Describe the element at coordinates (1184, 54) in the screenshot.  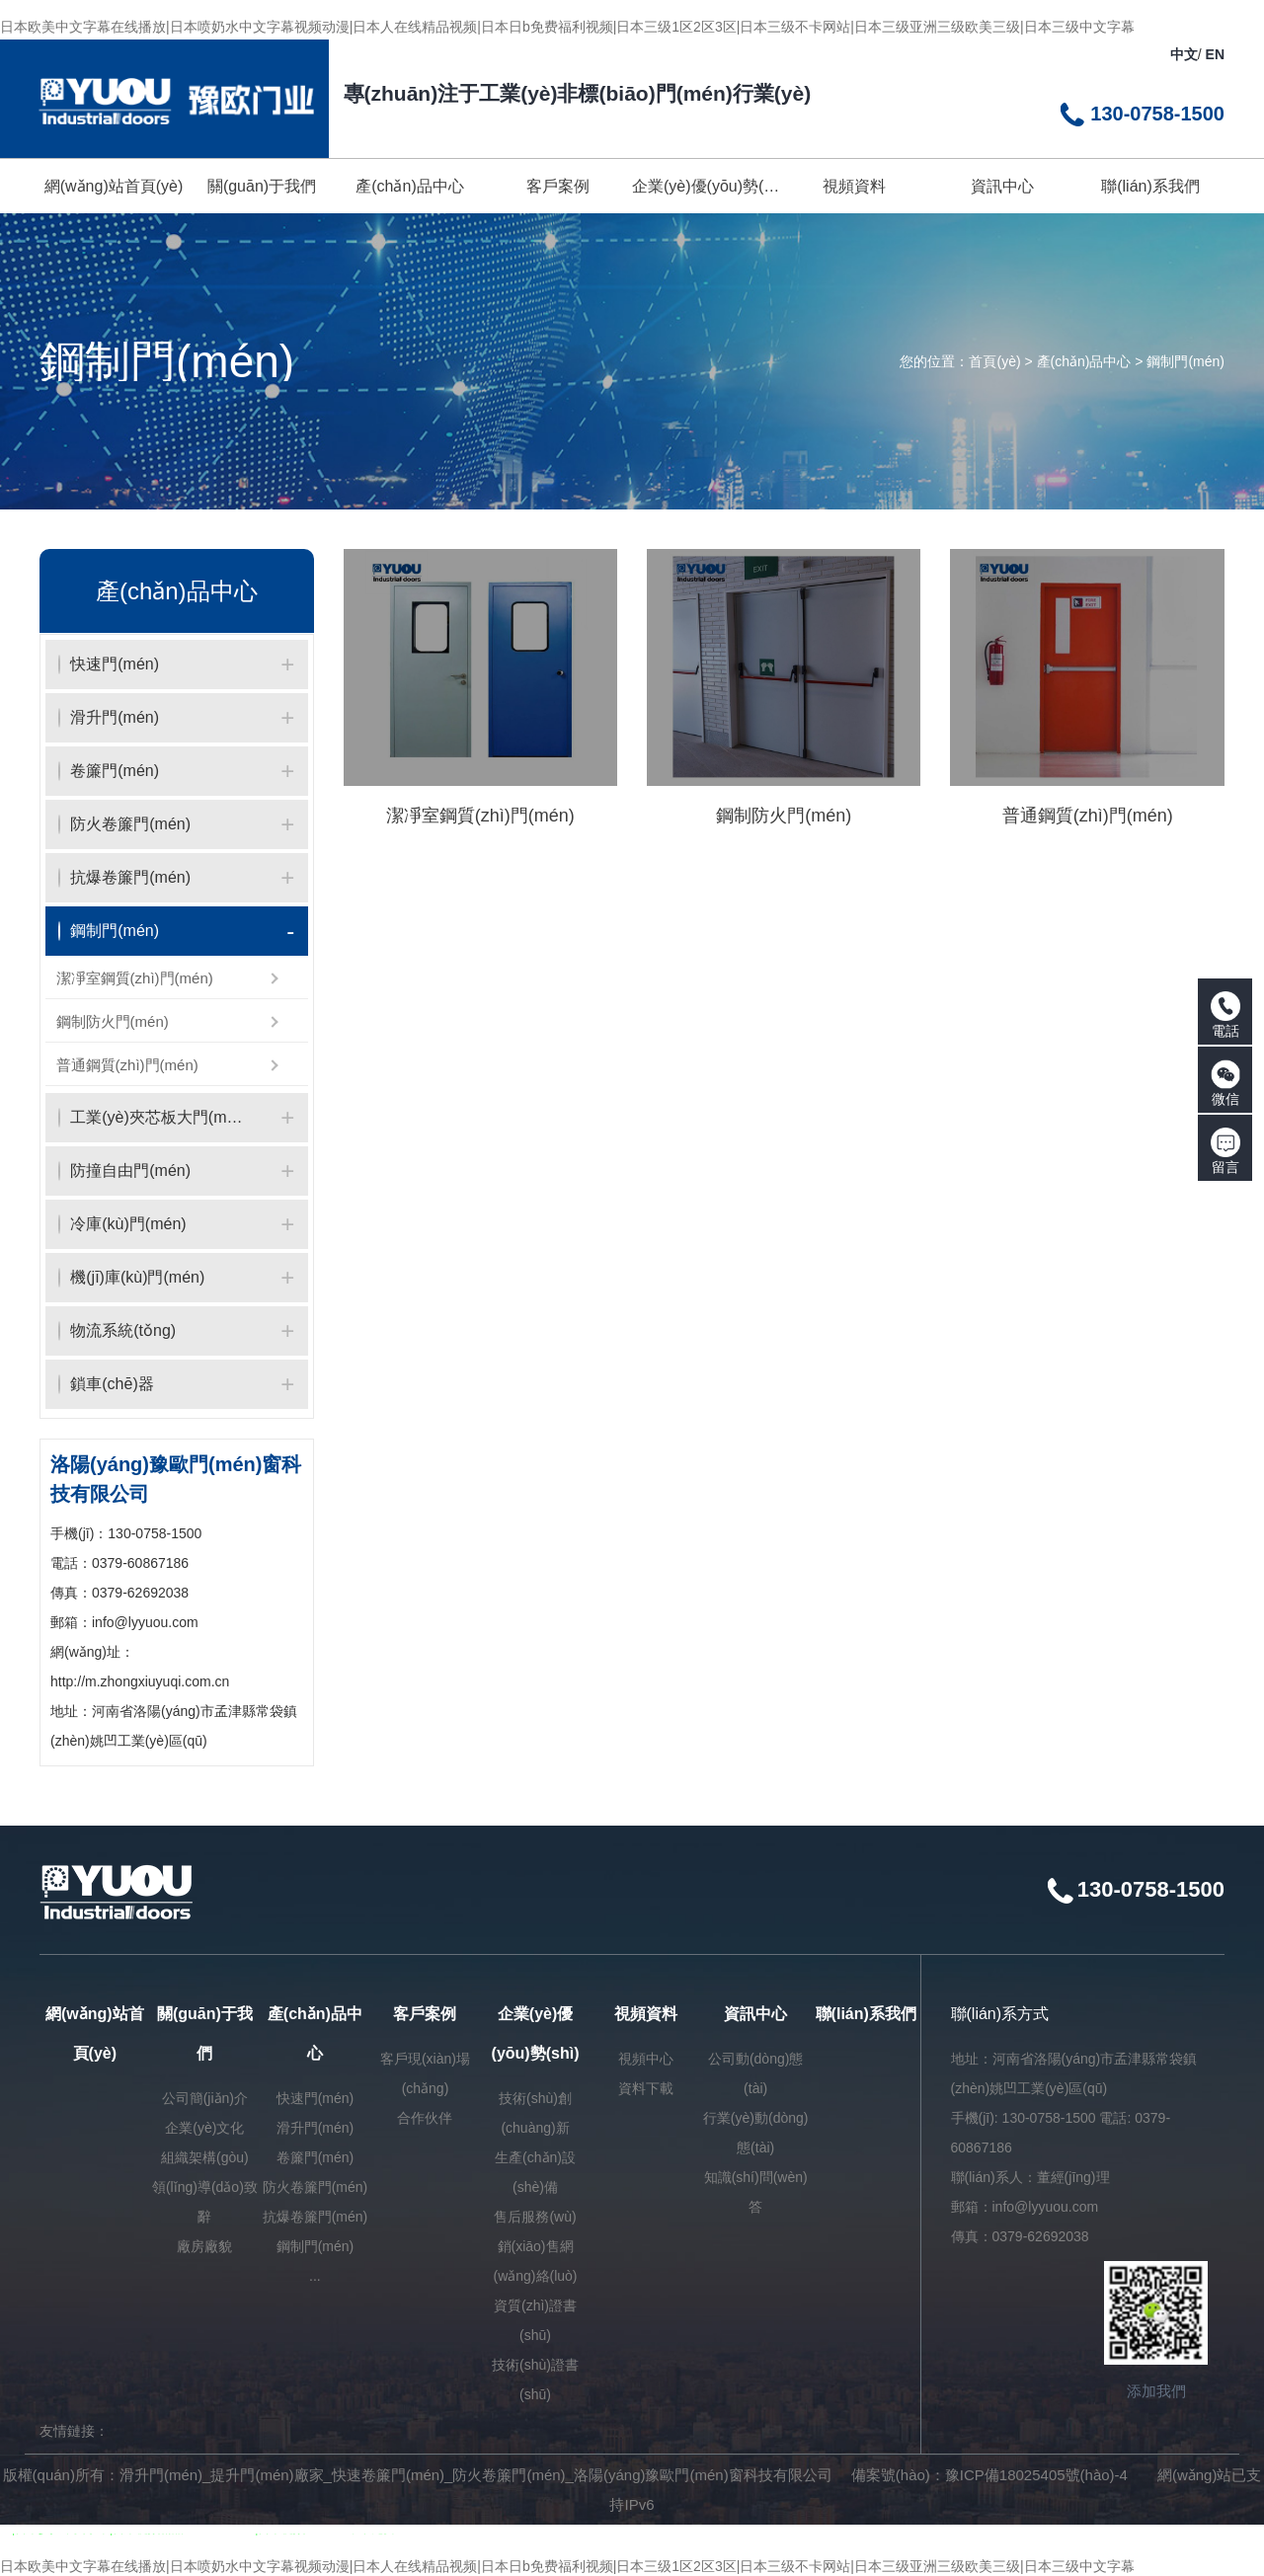
I see `中文` at that location.